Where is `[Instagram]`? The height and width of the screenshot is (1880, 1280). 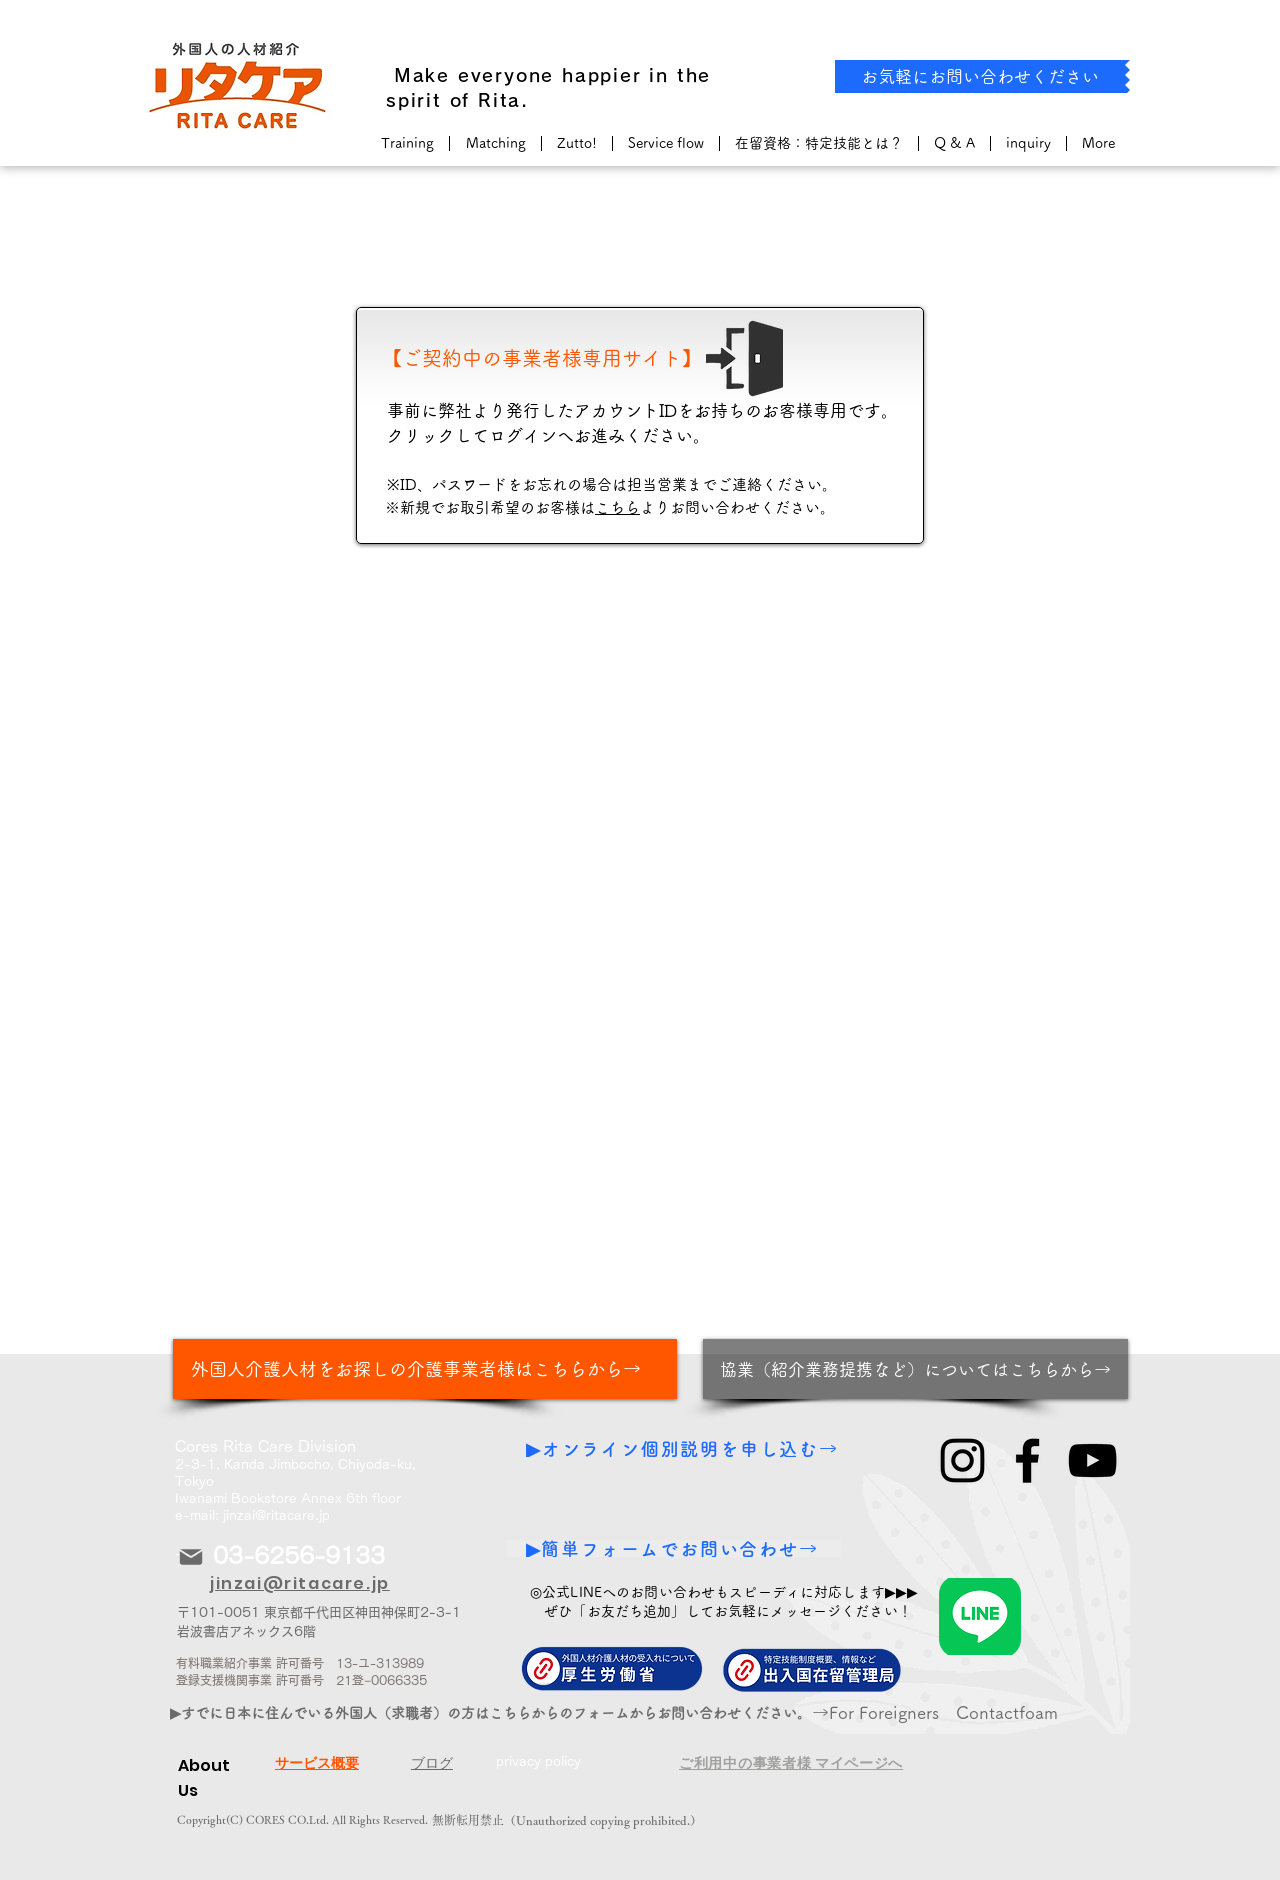 [Instagram] is located at coordinates (962, 1460).